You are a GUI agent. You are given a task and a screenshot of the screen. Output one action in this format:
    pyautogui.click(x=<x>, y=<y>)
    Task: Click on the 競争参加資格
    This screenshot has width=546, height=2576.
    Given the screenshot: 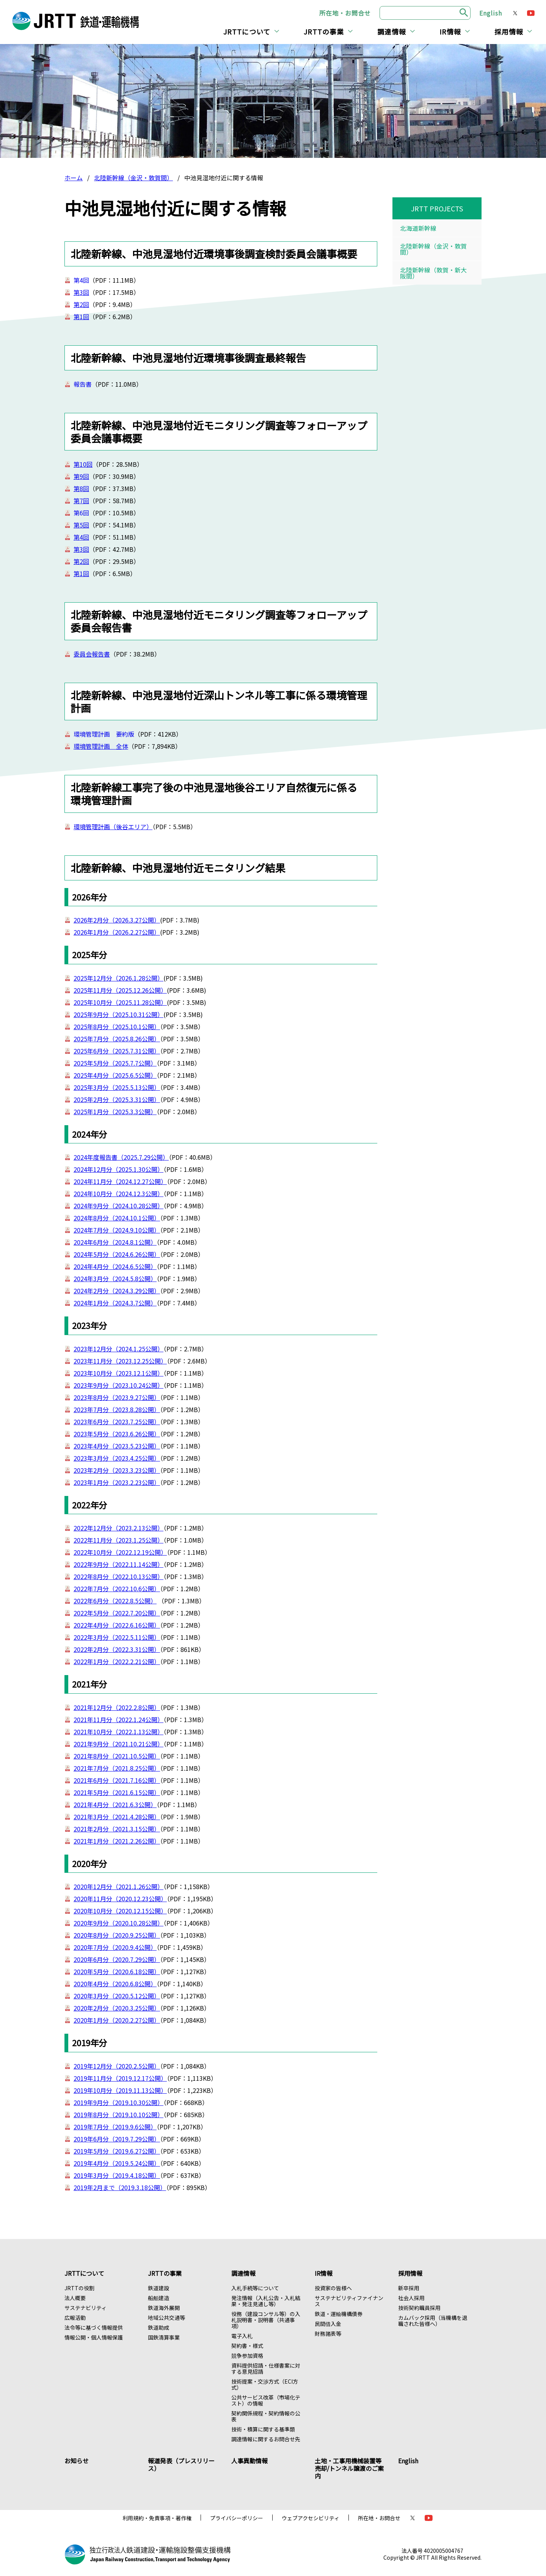 What is the action you would take?
    pyautogui.click(x=247, y=2355)
    